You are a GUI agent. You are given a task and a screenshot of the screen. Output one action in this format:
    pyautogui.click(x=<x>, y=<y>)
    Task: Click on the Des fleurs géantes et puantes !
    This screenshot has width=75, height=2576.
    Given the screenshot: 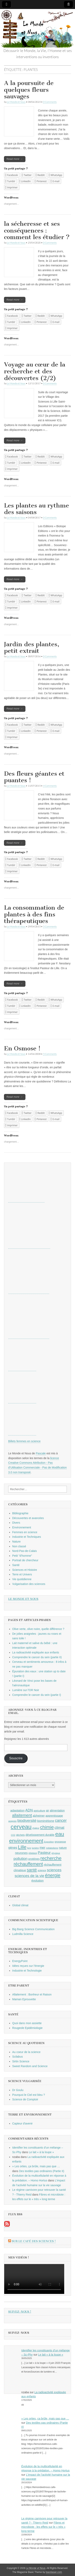 What is the action you would take?
    pyautogui.click(x=34, y=777)
    